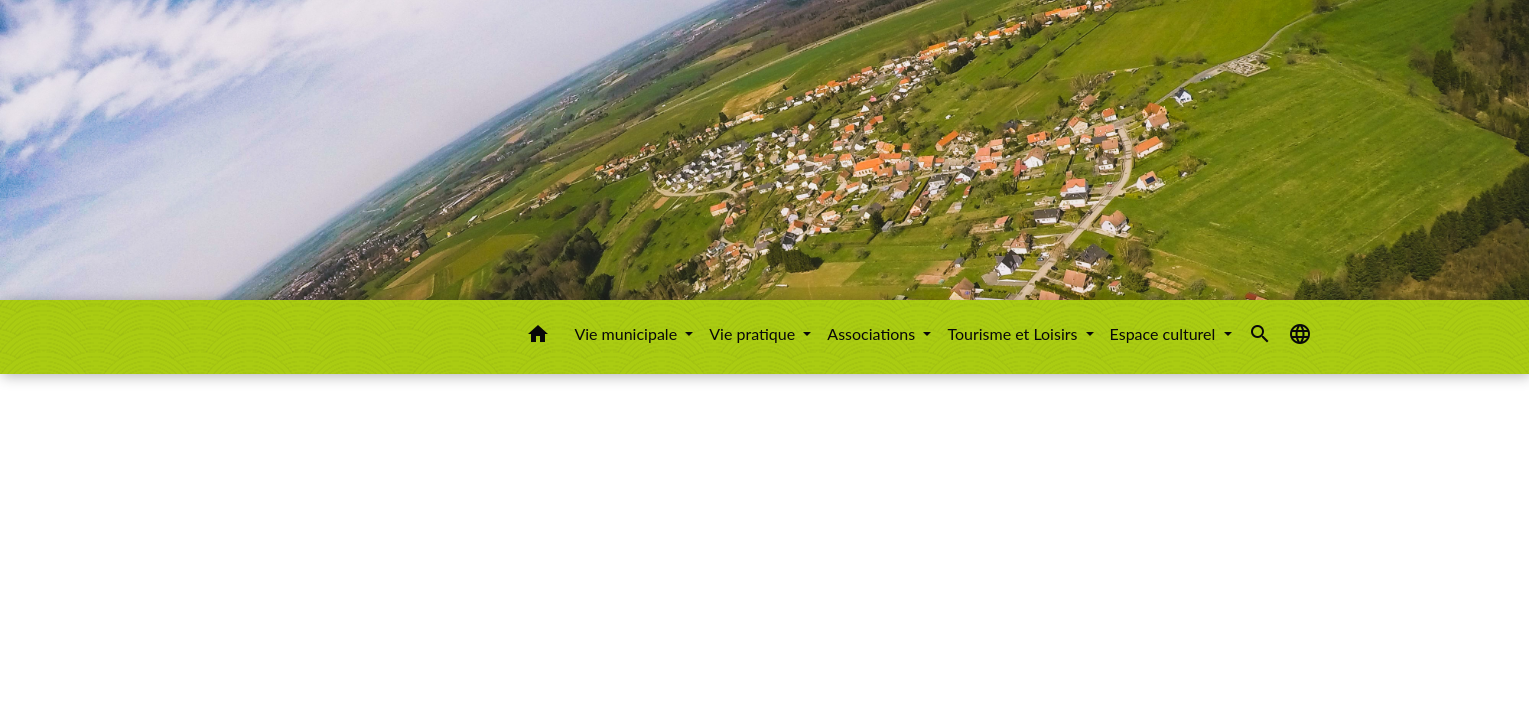 This screenshot has height=720, width=1529. What do you see at coordinates (1165, 333) in the screenshot?
I see `Espace culturel [button]` at bounding box center [1165, 333].